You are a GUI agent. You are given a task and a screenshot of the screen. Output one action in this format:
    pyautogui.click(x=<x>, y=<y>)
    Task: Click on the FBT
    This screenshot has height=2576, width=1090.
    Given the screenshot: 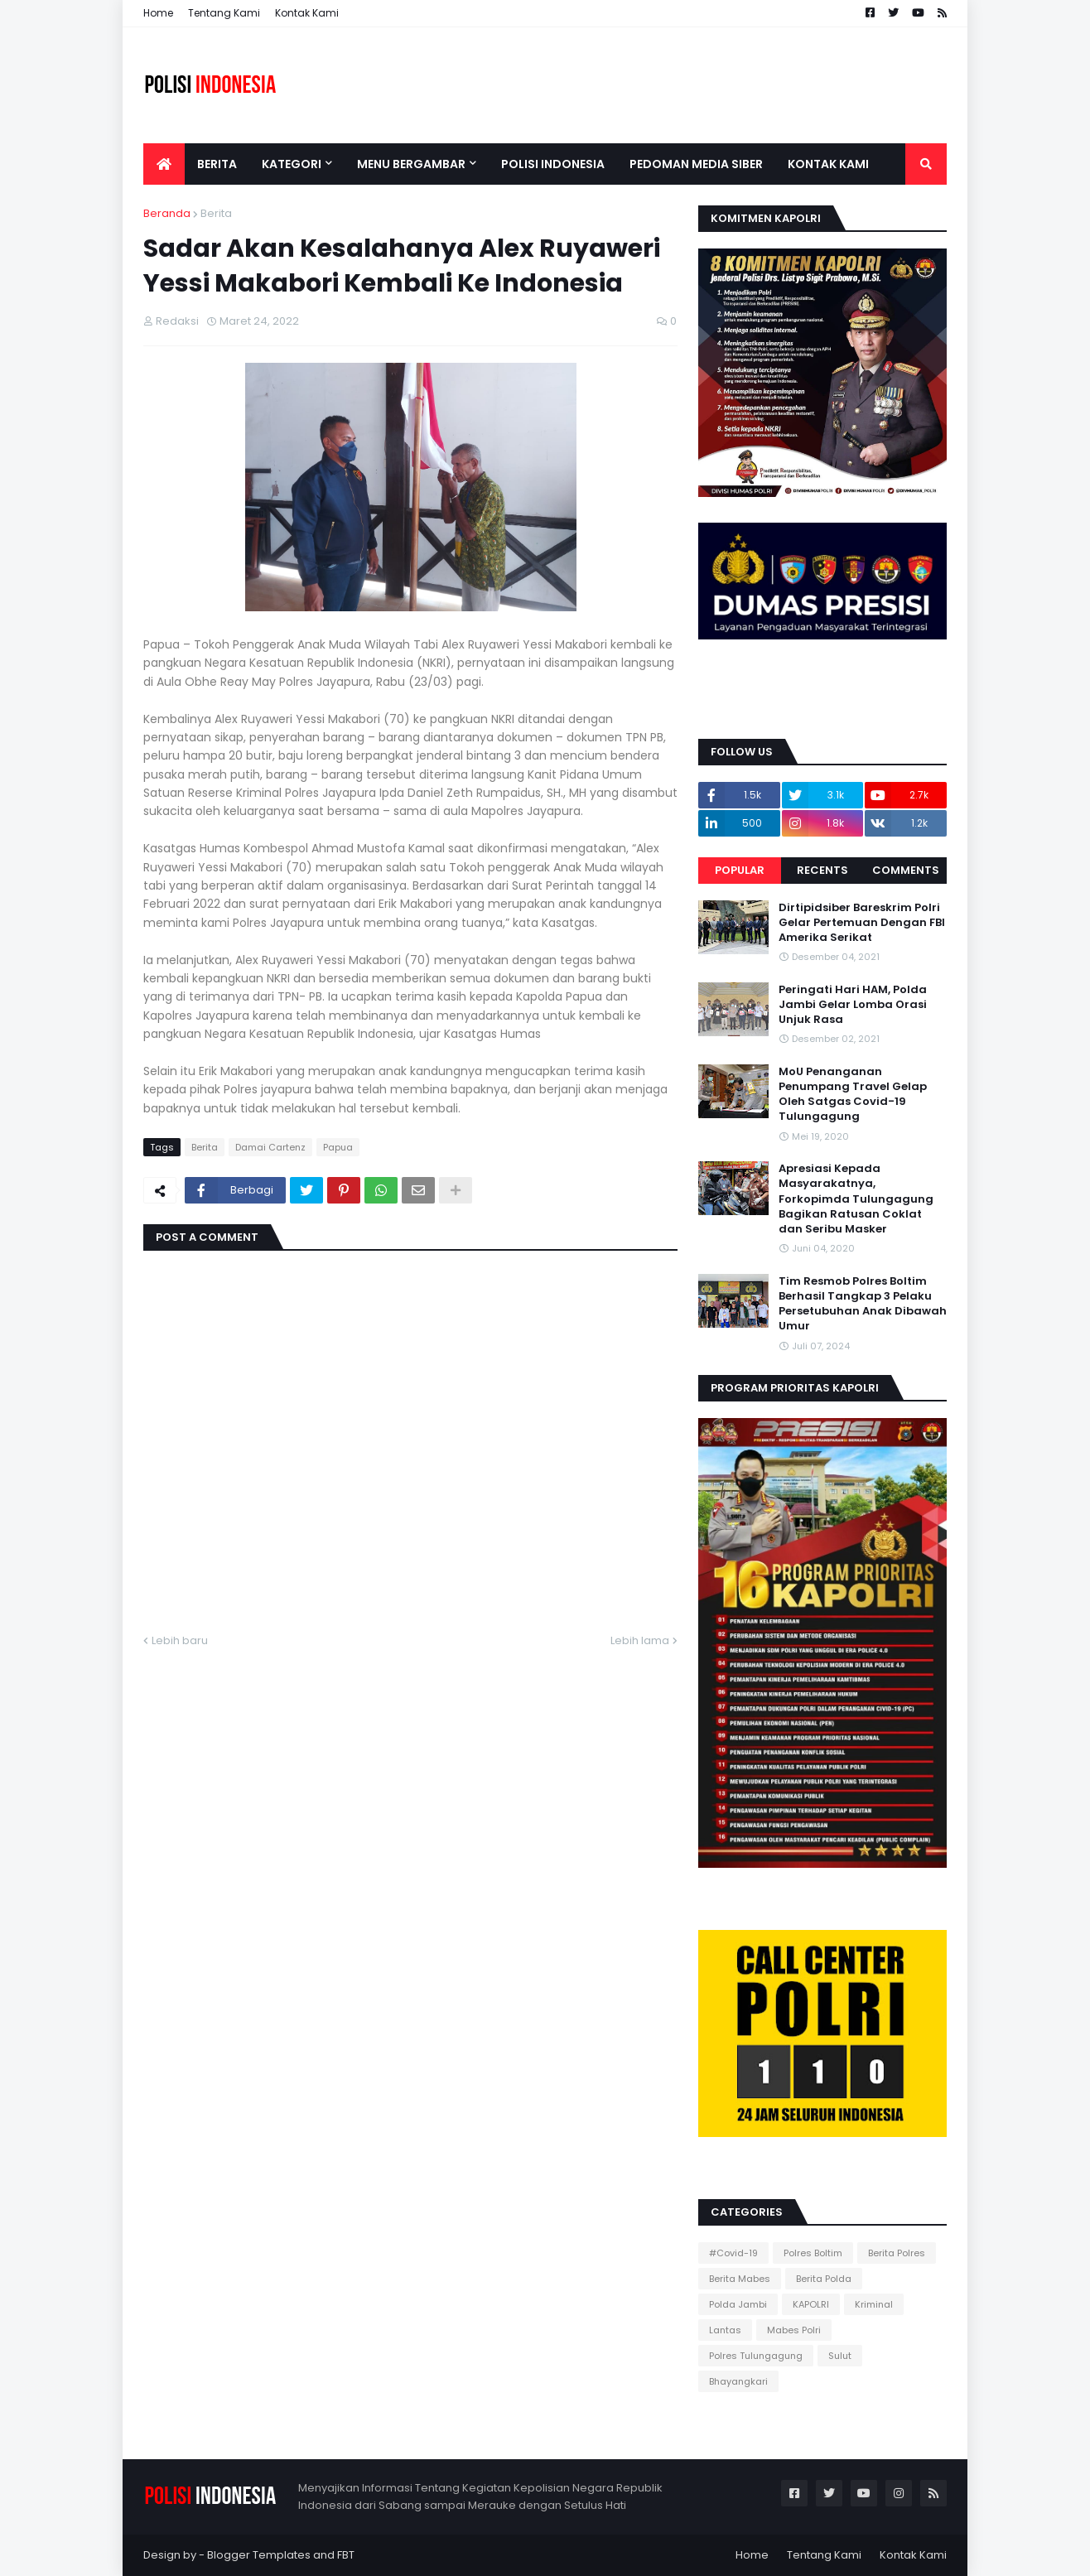 What is the action you would take?
    pyautogui.click(x=345, y=2555)
    